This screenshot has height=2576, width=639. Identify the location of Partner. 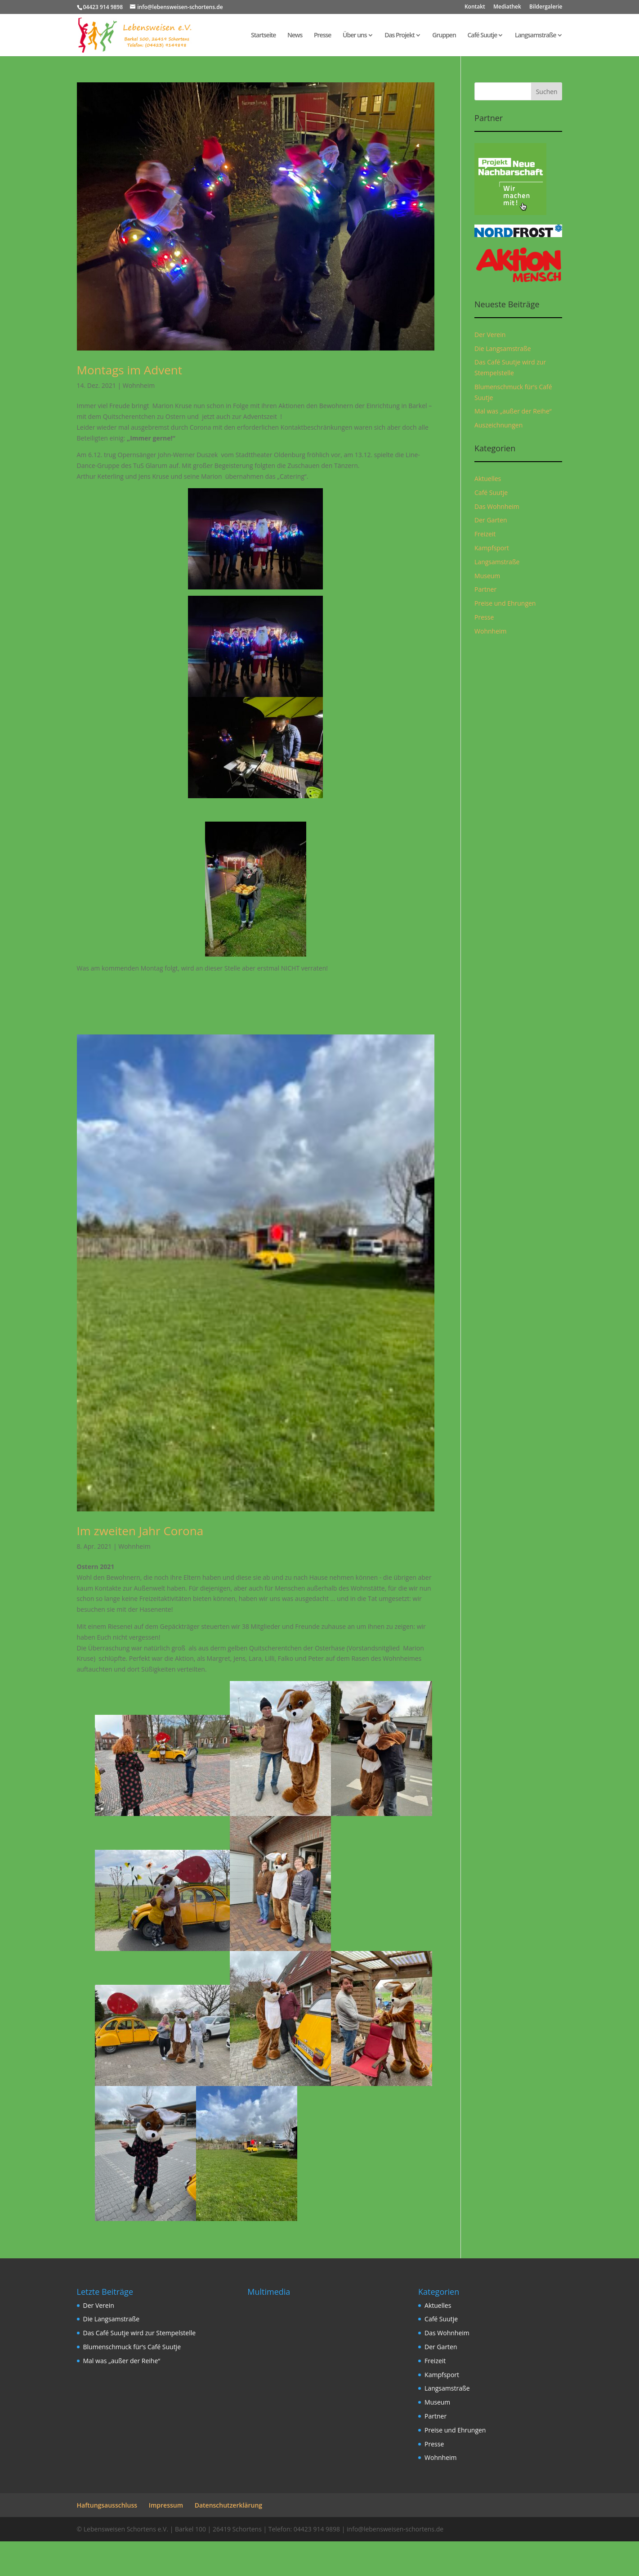
(485, 589).